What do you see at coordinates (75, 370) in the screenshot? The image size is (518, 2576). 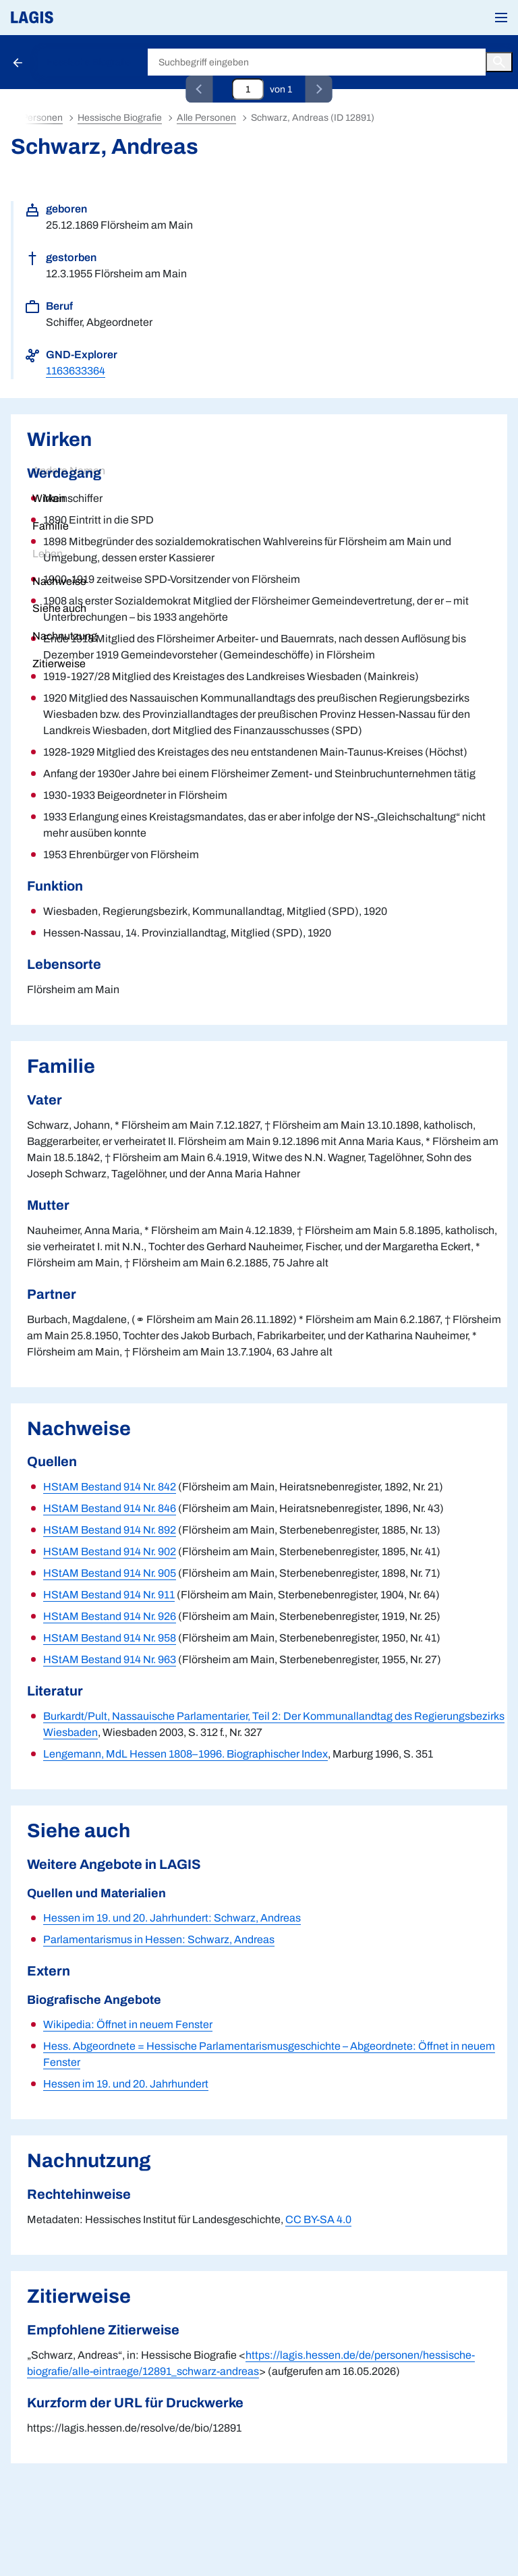 I see `1163633364` at bounding box center [75, 370].